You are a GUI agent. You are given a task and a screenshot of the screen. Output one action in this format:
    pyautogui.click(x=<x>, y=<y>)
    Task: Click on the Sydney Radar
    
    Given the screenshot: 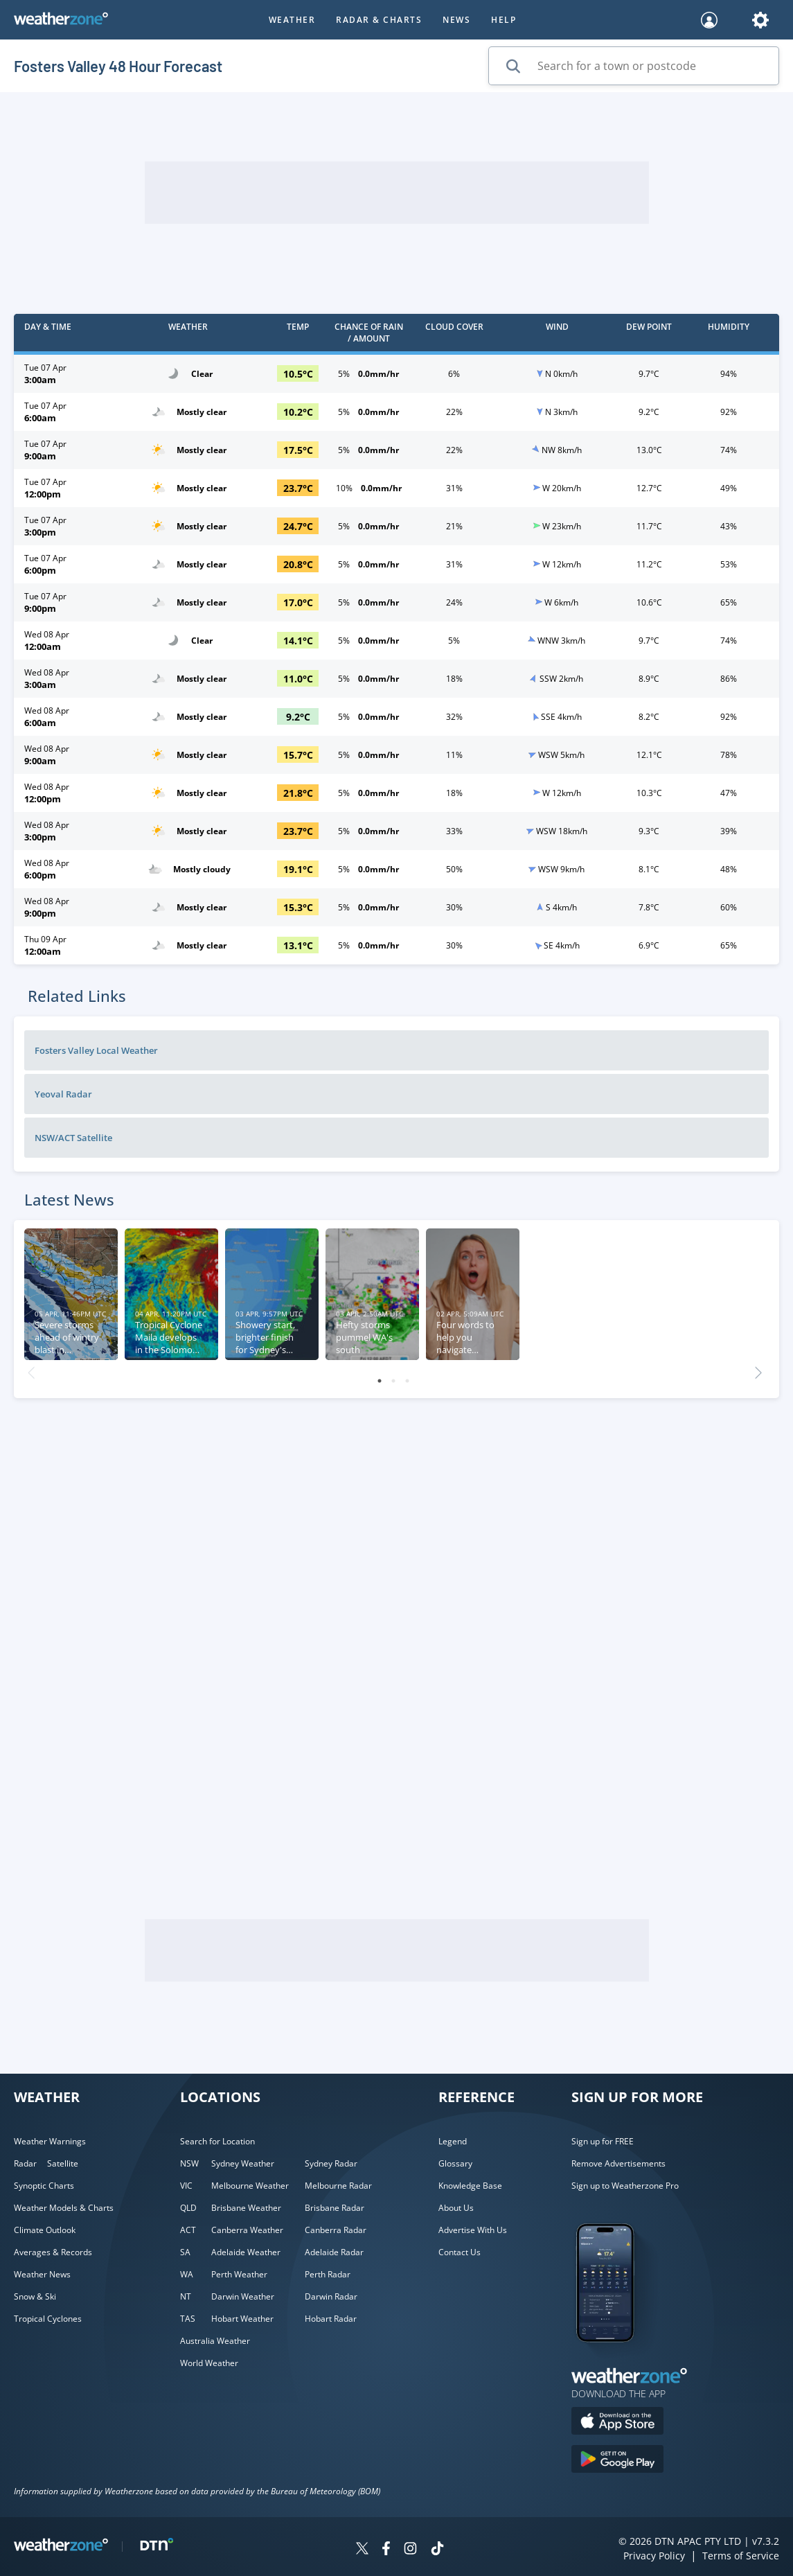 What is the action you would take?
    pyautogui.click(x=331, y=2163)
    